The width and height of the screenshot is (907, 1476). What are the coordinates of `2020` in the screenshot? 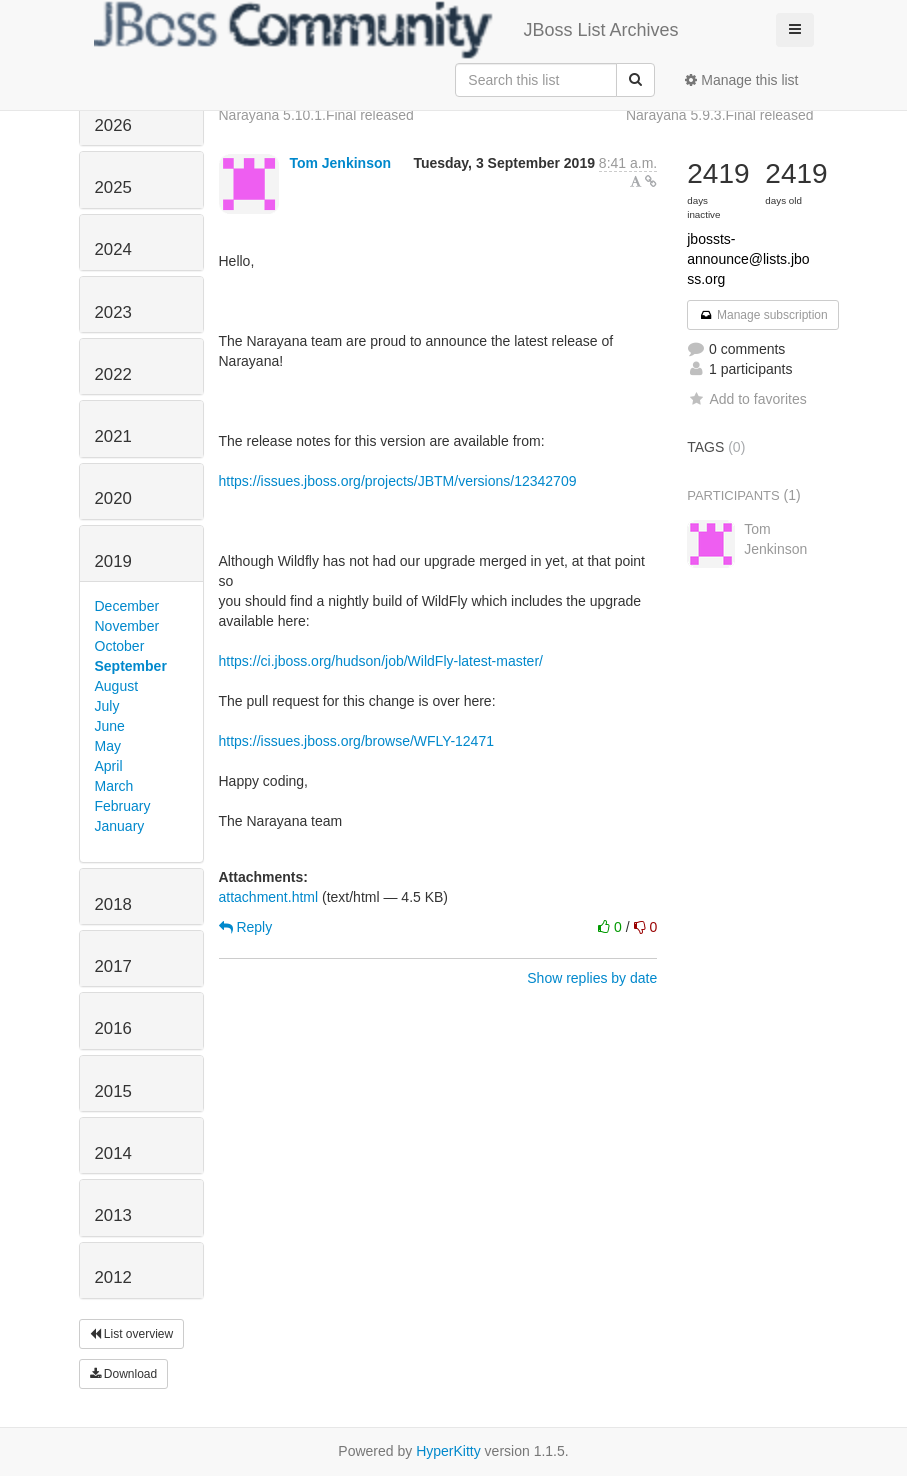 It's located at (113, 498).